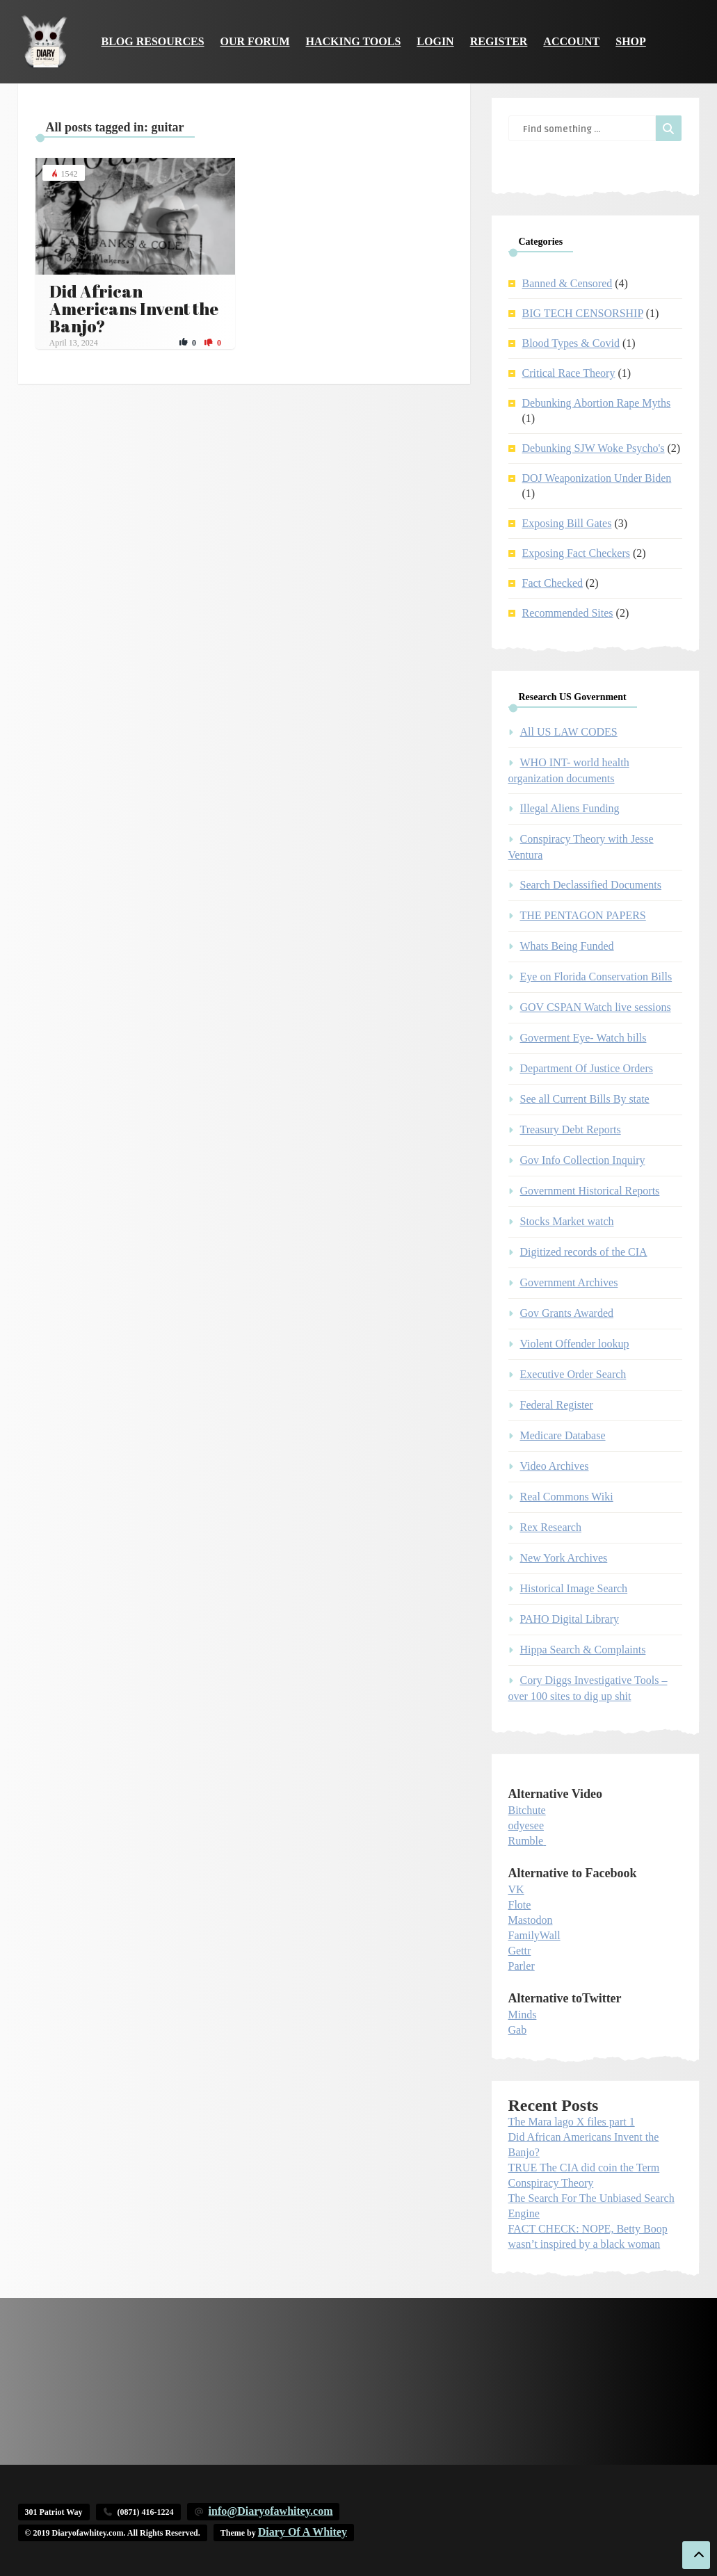  Describe the element at coordinates (567, 946) in the screenshot. I see `Whats Being Funded` at that location.